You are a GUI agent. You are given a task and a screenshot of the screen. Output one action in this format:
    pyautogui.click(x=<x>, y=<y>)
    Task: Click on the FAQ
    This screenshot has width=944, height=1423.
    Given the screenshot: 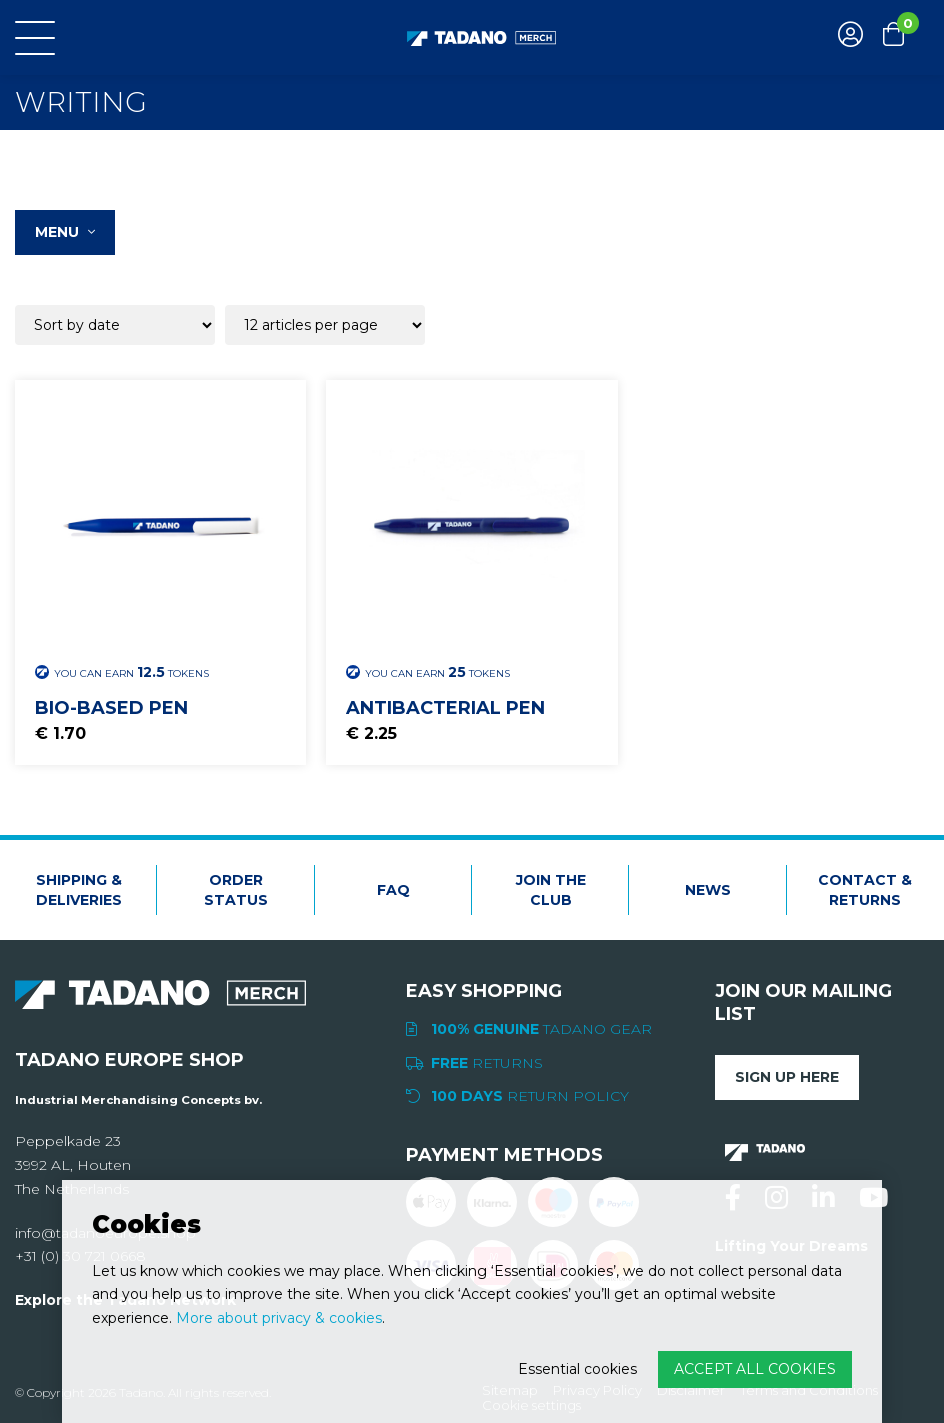 What is the action you would take?
    pyautogui.click(x=393, y=890)
    